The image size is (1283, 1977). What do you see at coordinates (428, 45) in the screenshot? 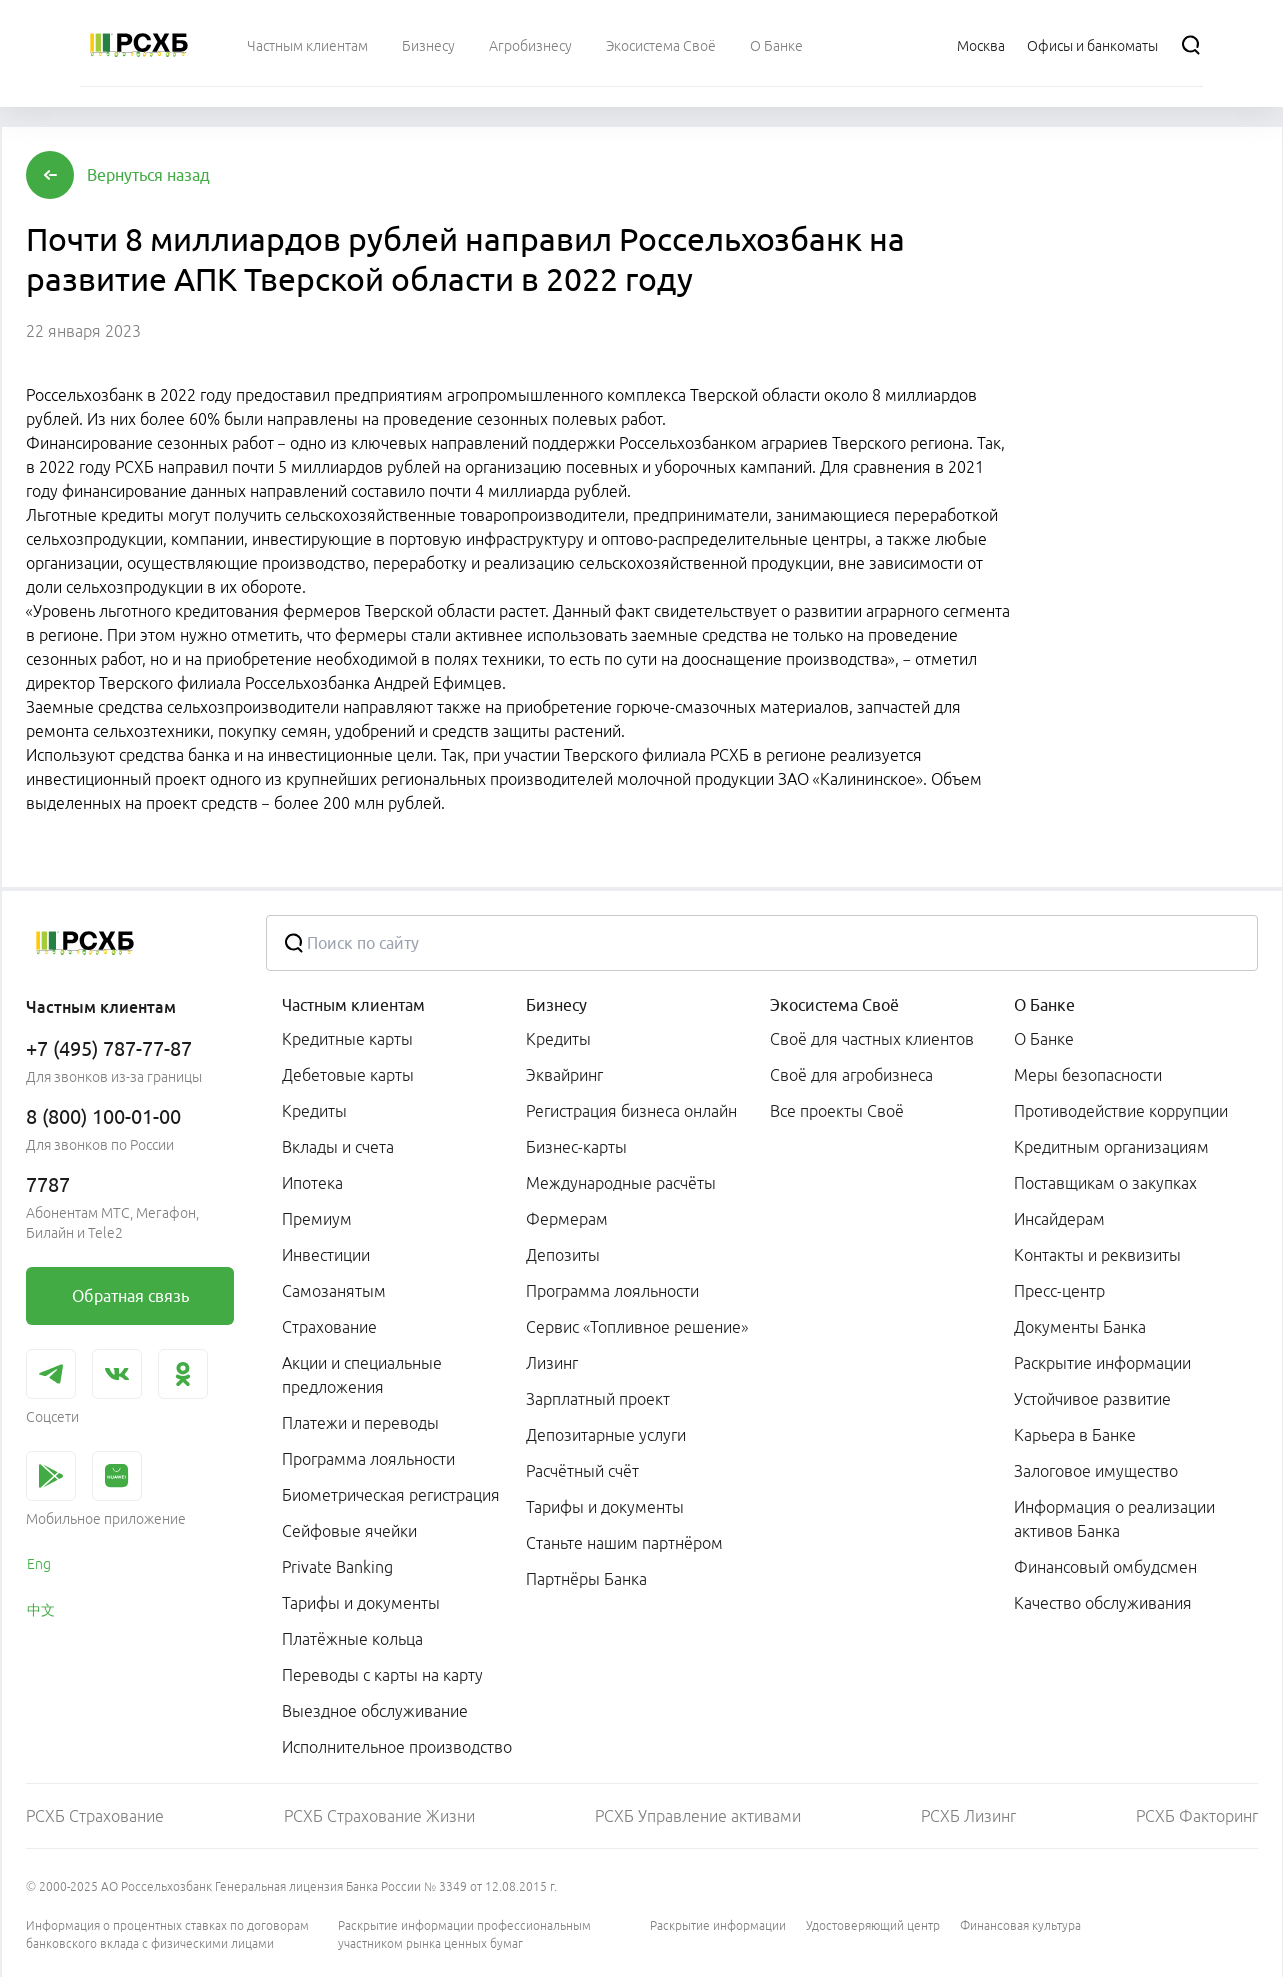
I see `[Ссылка на Бизнесу]` at bounding box center [428, 45].